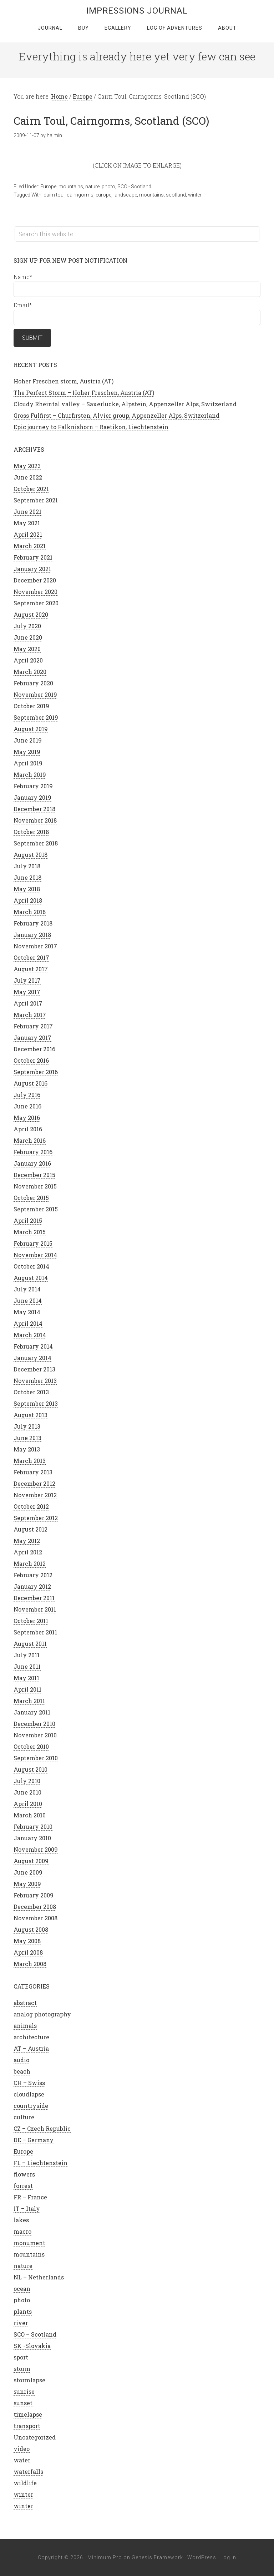 The width and height of the screenshot is (274, 2576). I want to click on November 2012, so click(35, 1495).